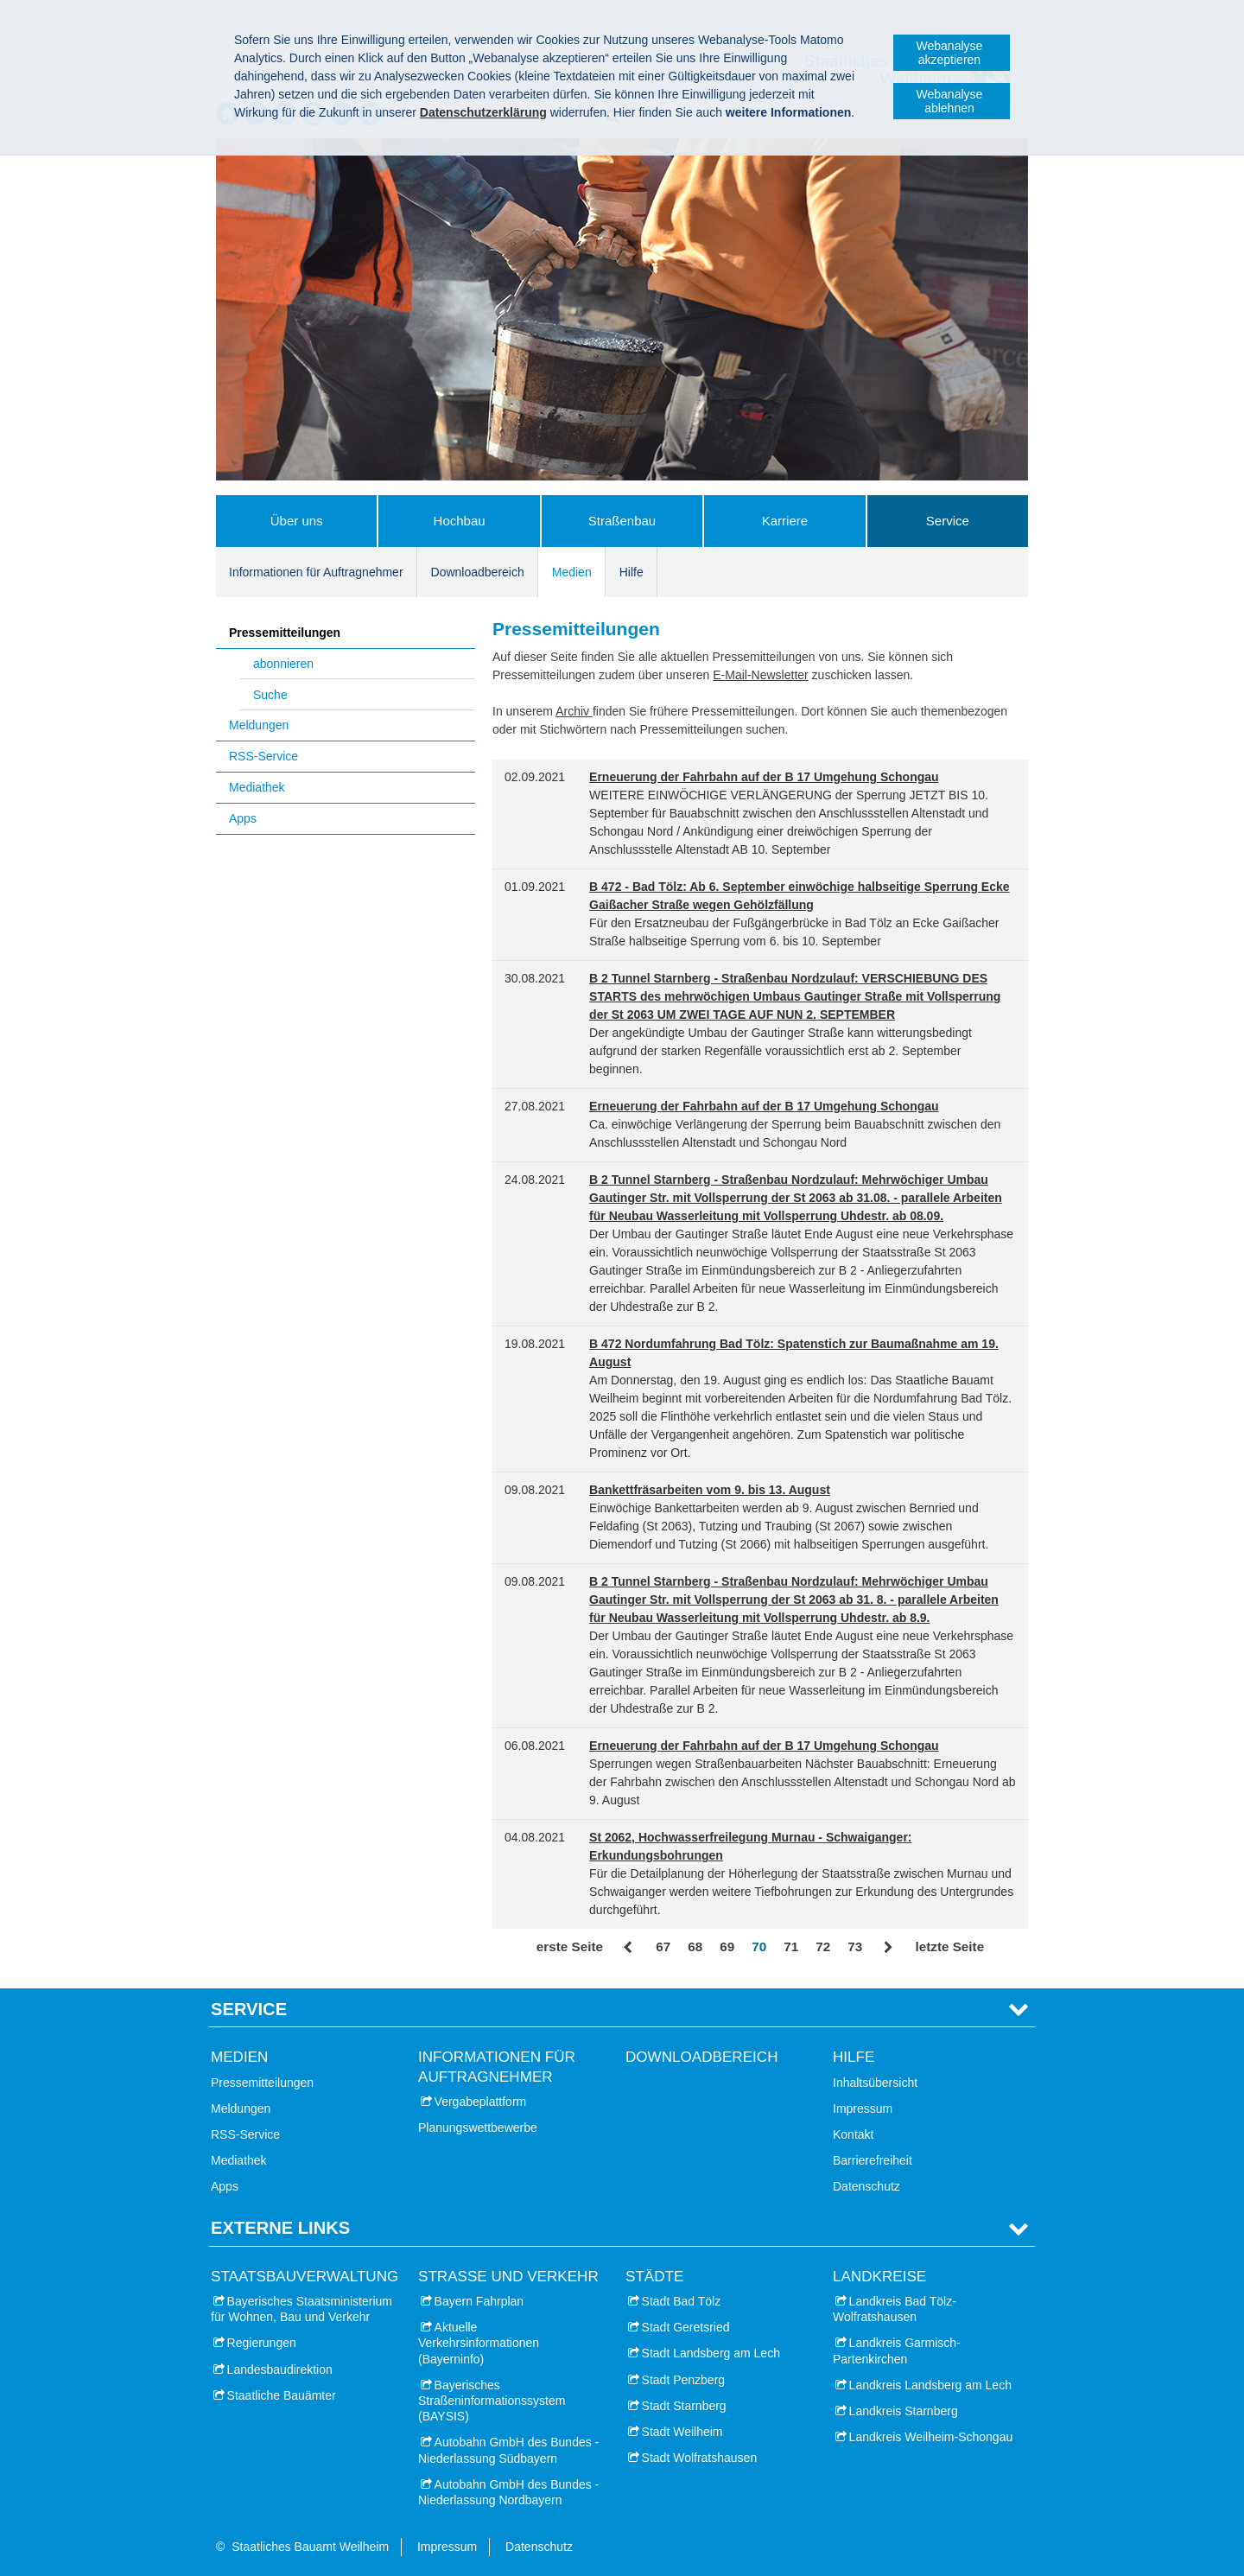  Describe the element at coordinates (316, 572) in the screenshot. I see `Informationen für Auftragnehmer` at that location.